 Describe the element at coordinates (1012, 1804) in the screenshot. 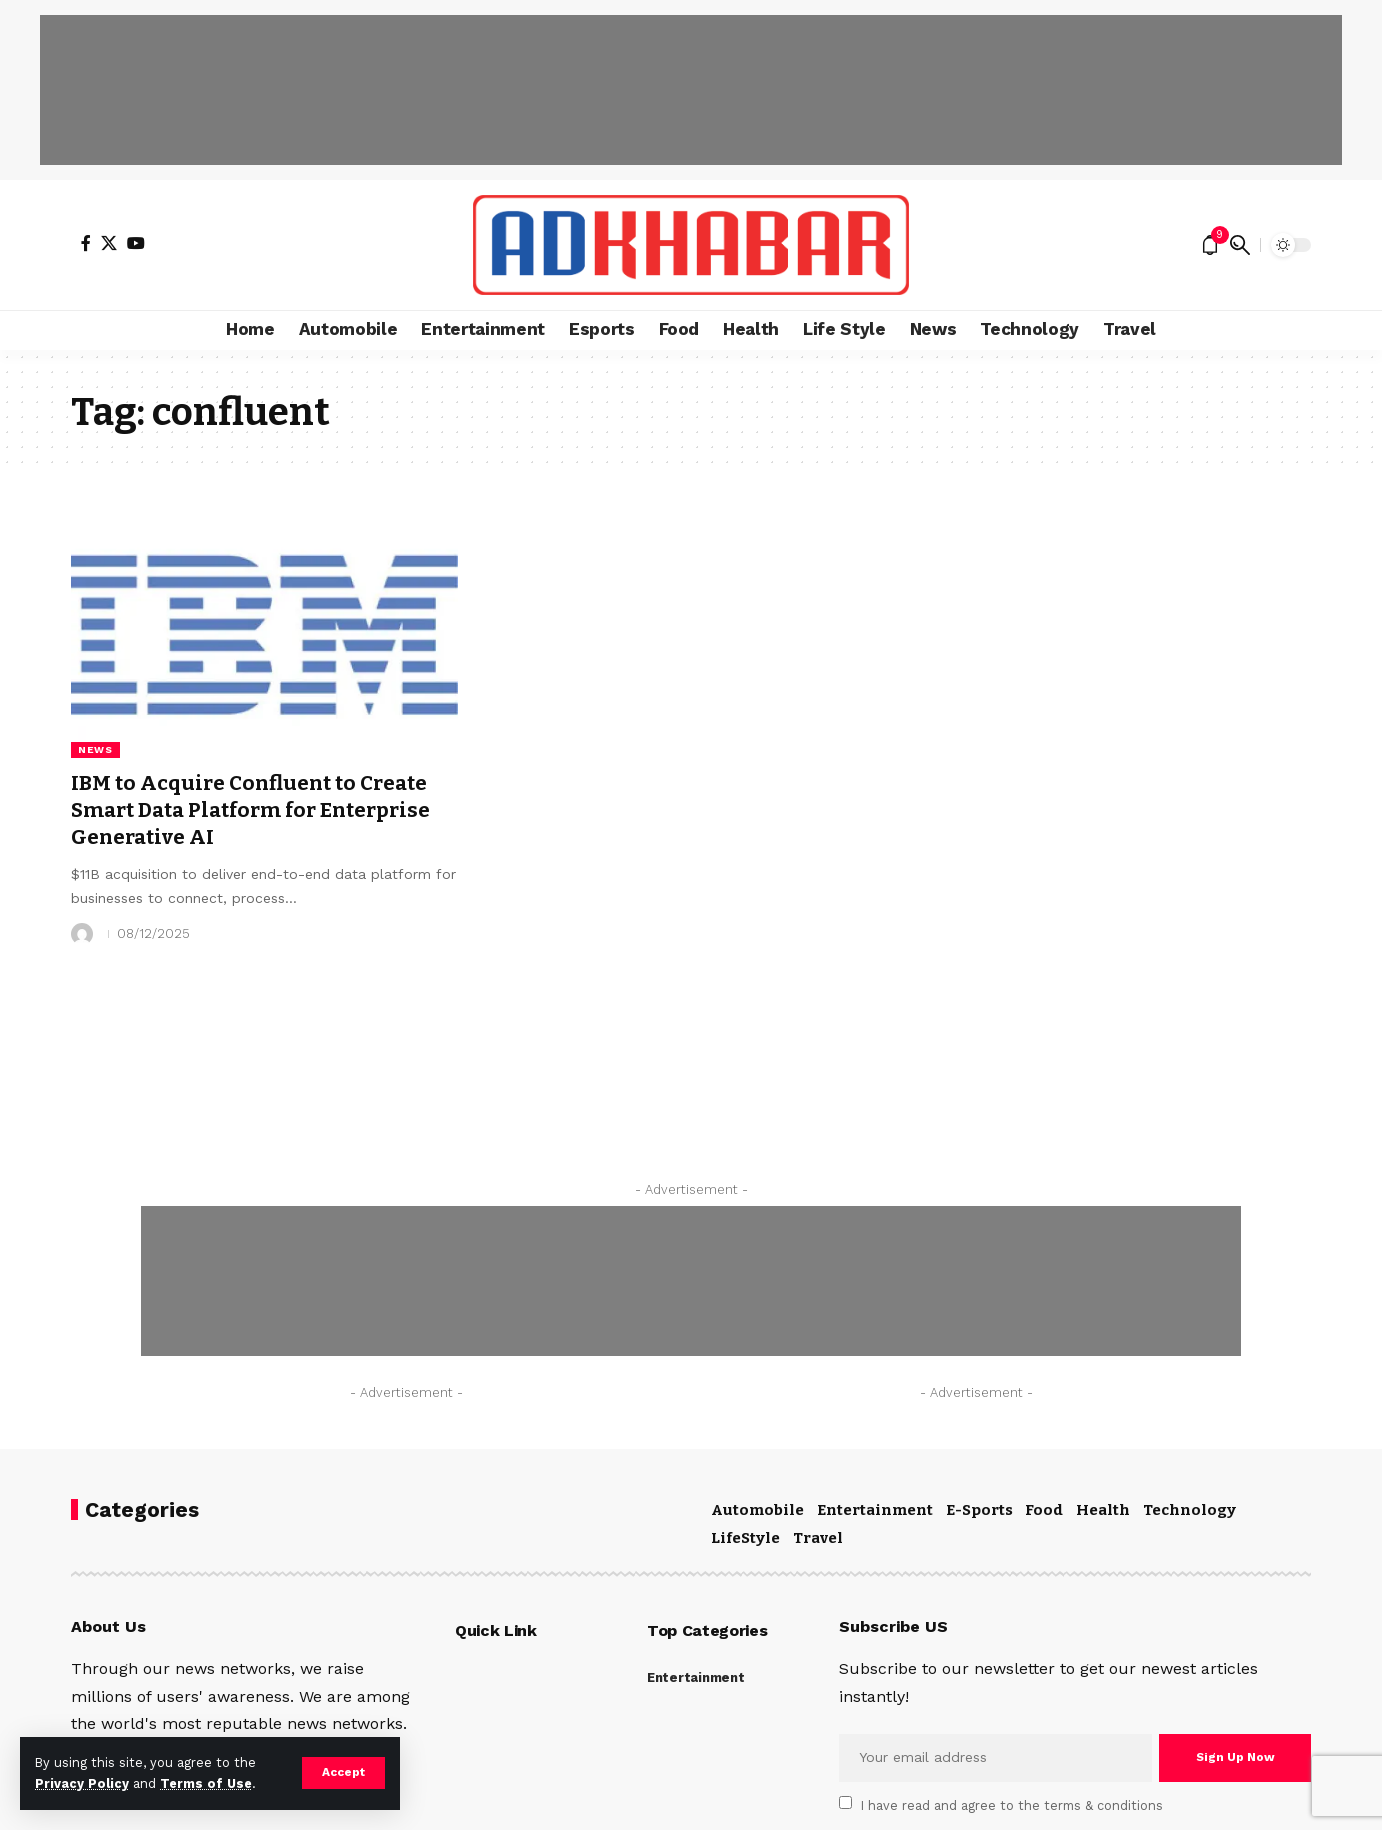

I see `I have read and agree to the terms & conditions` at that location.